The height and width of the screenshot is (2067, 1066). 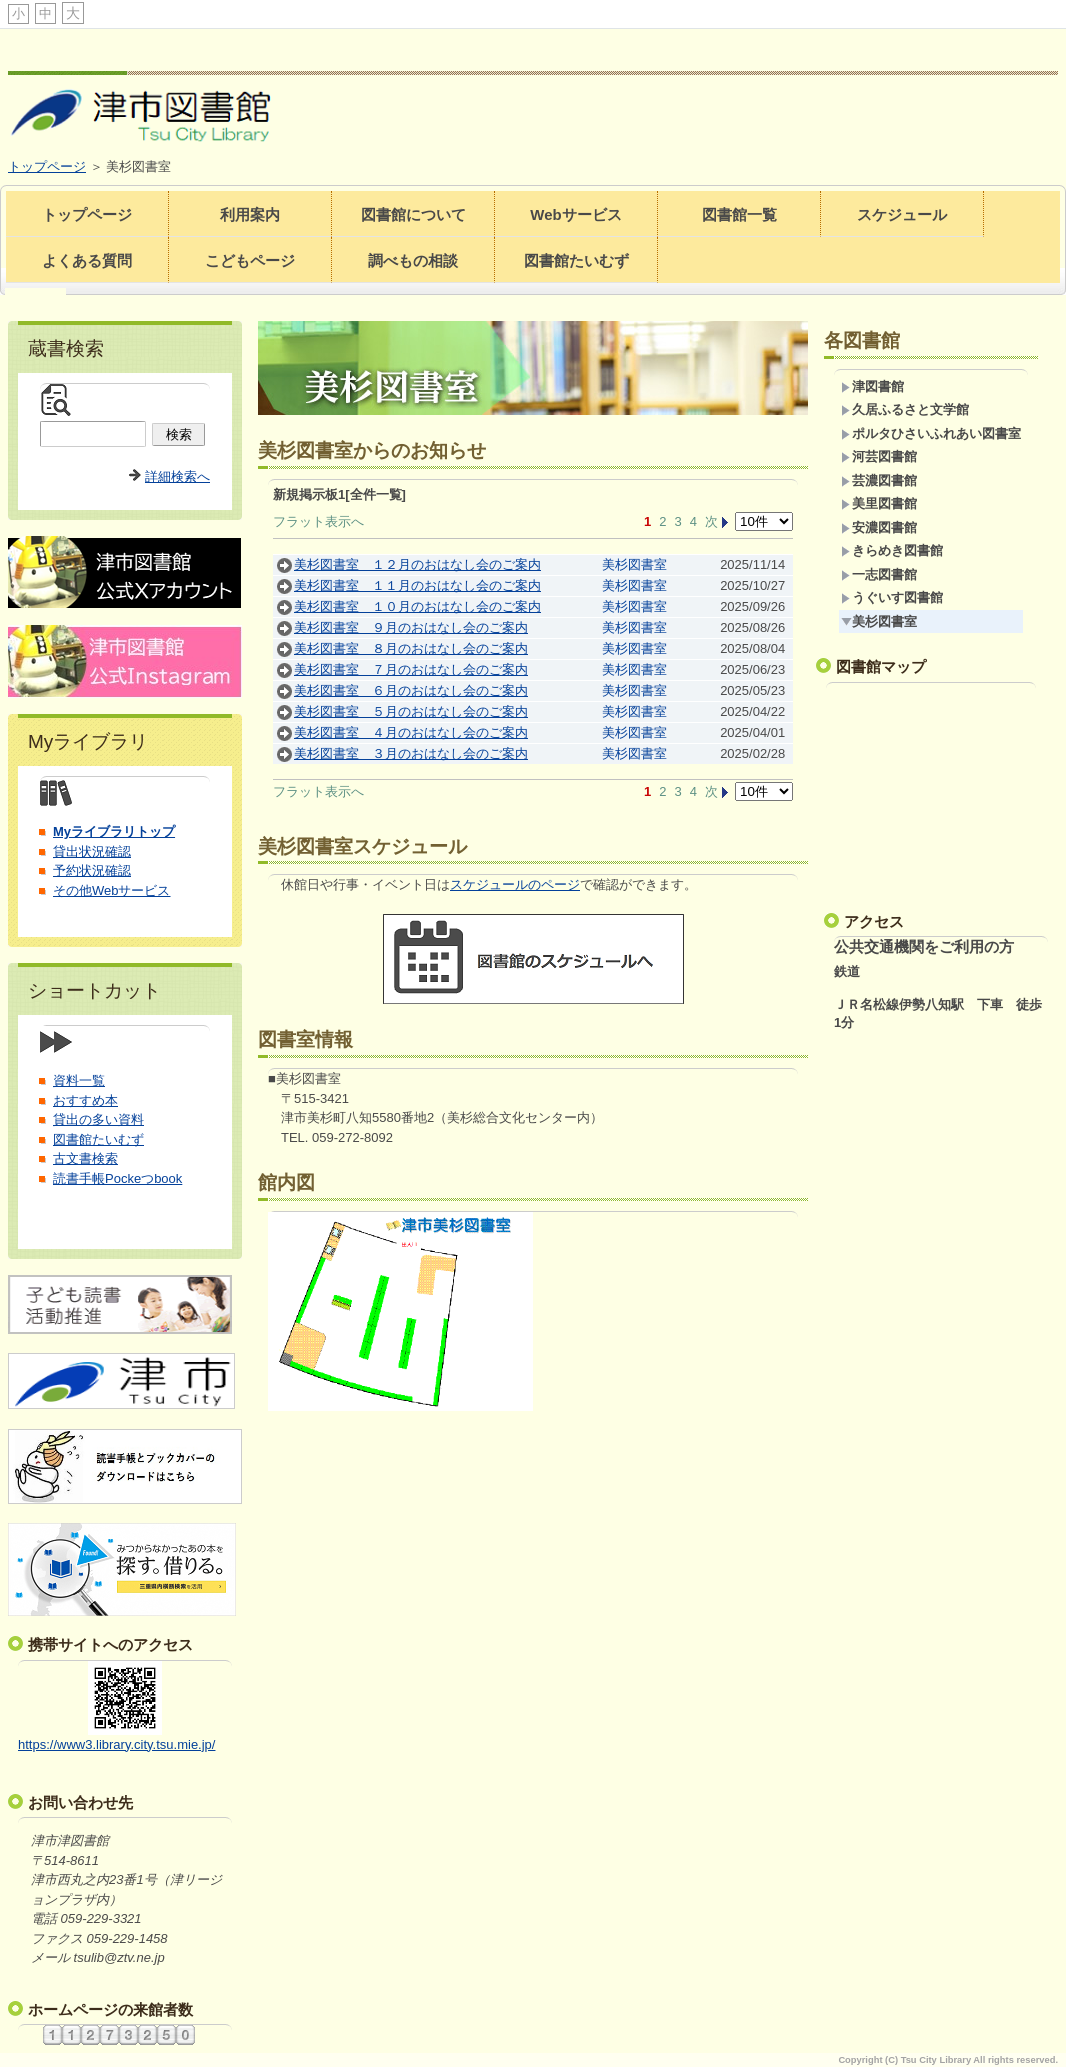 I want to click on 美杉図書室 ３月のおはなし会のご案内, so click(x=411, y=753).